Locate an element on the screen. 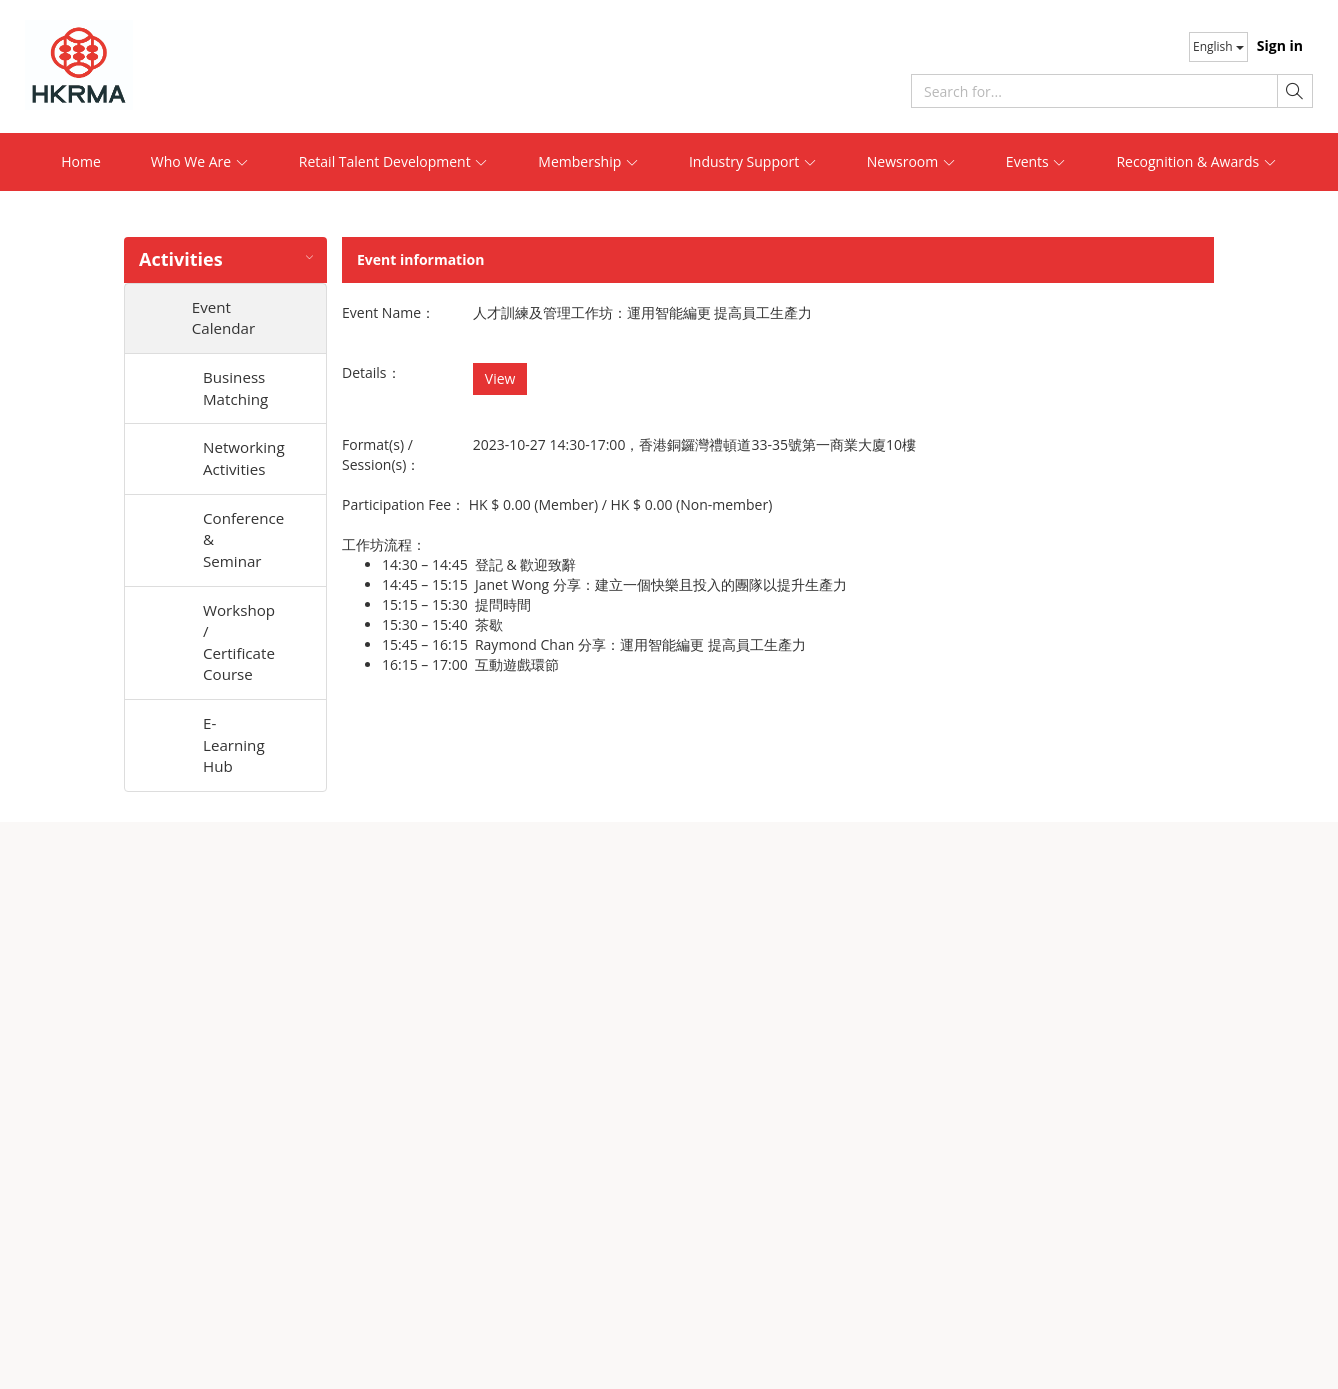  Newsroom is located at coordinates (911, 161).